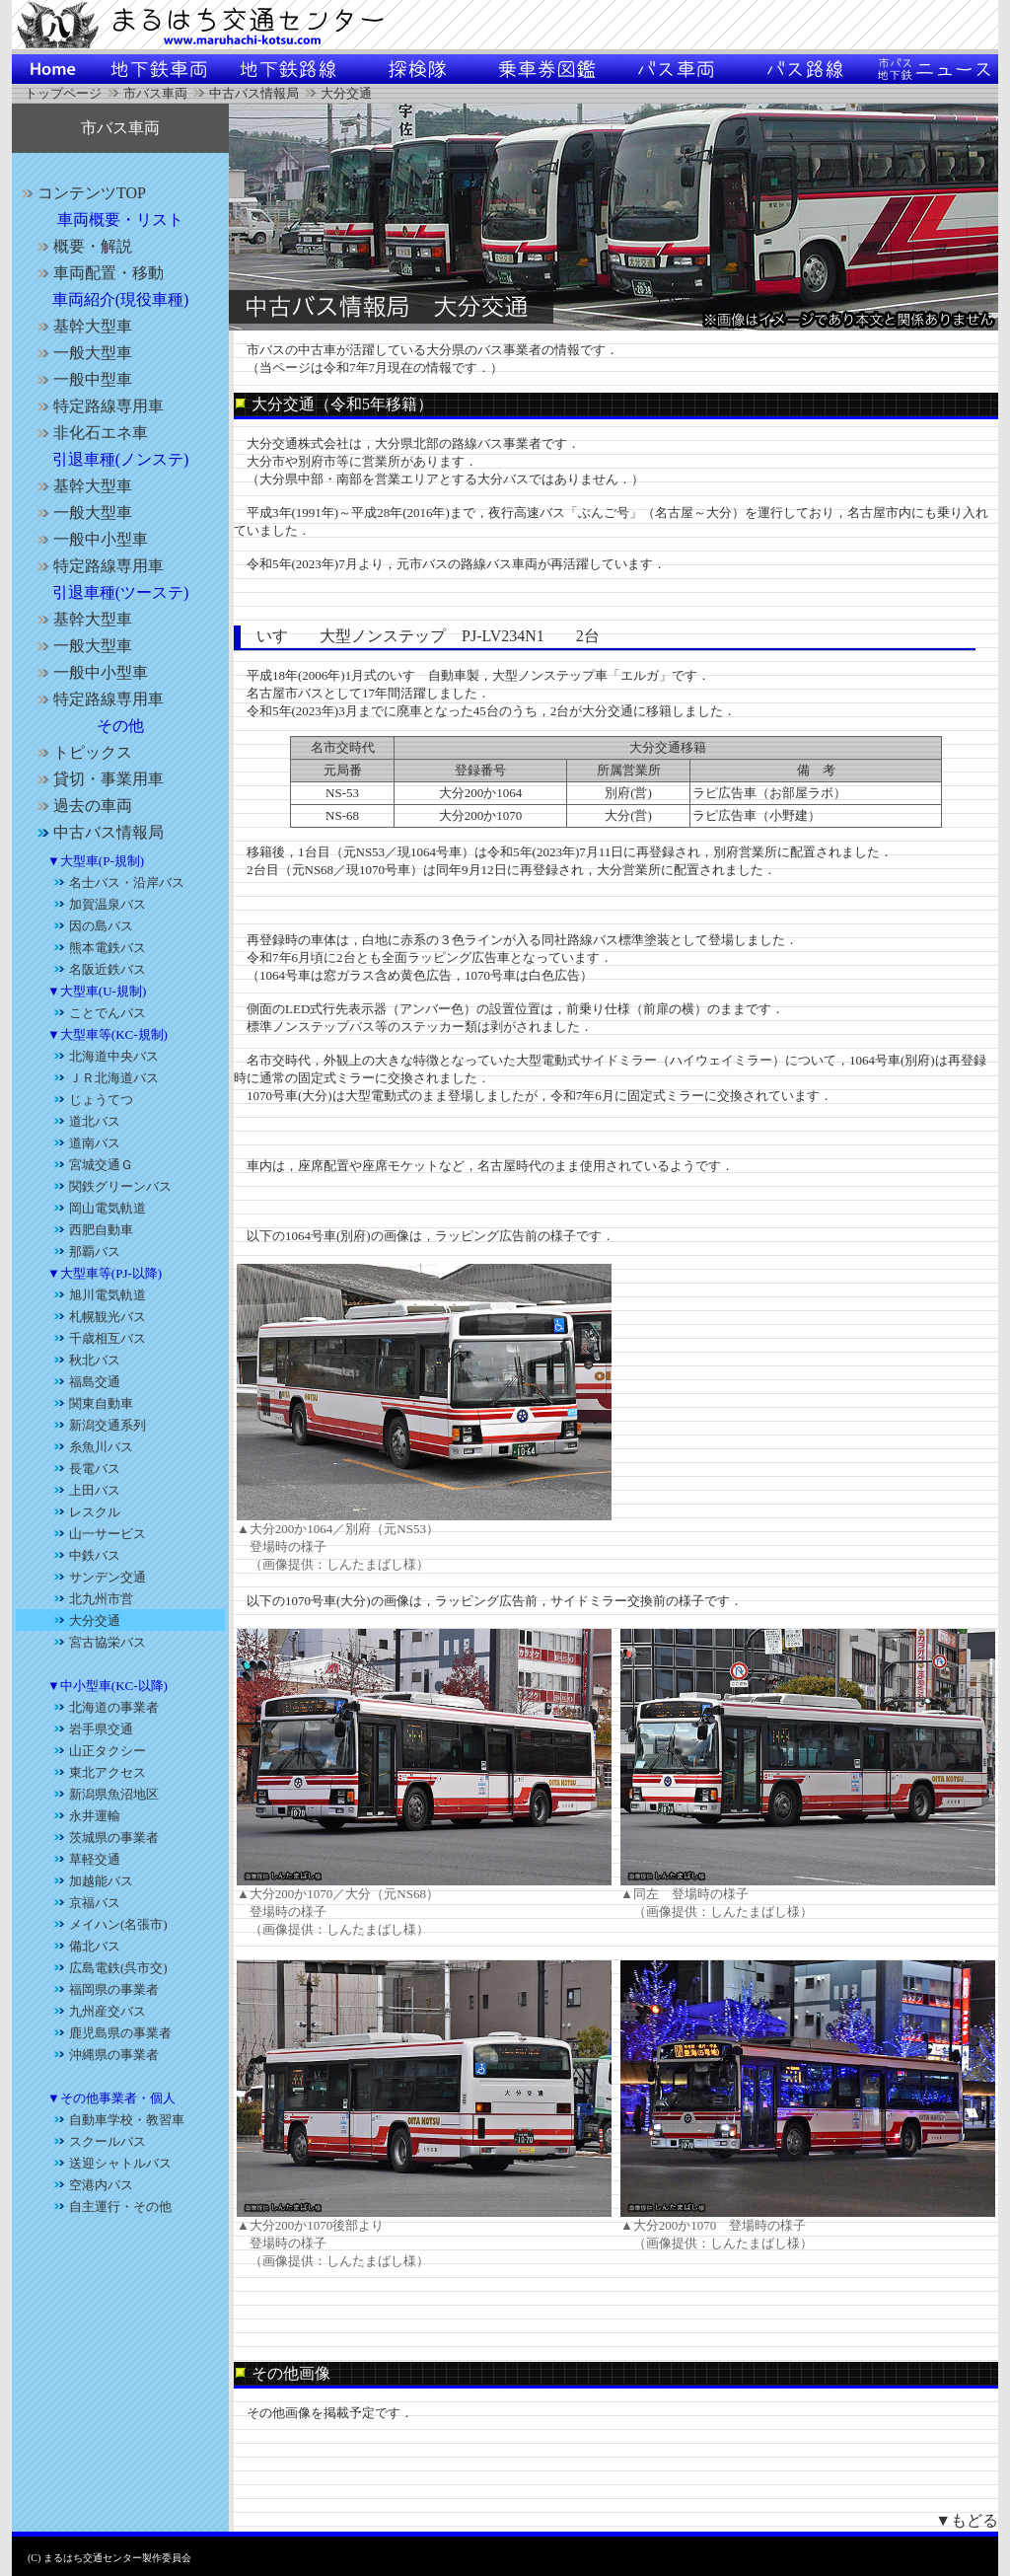  What do you see at coordinates (82, 246) in the screenshot?
I see `概要・解説` at bounding box center [82, 246].